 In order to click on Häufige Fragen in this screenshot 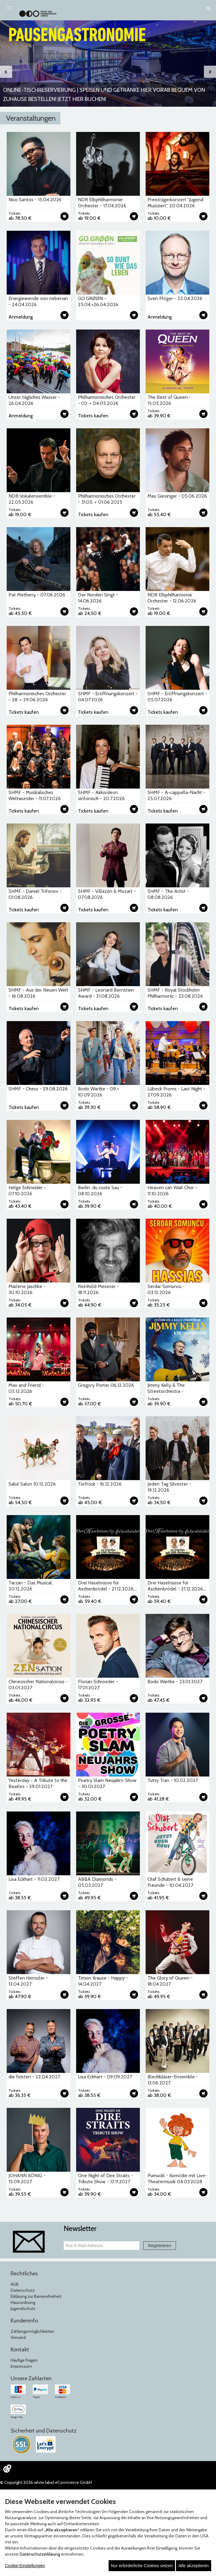, I will do `click(24, 2360)`.